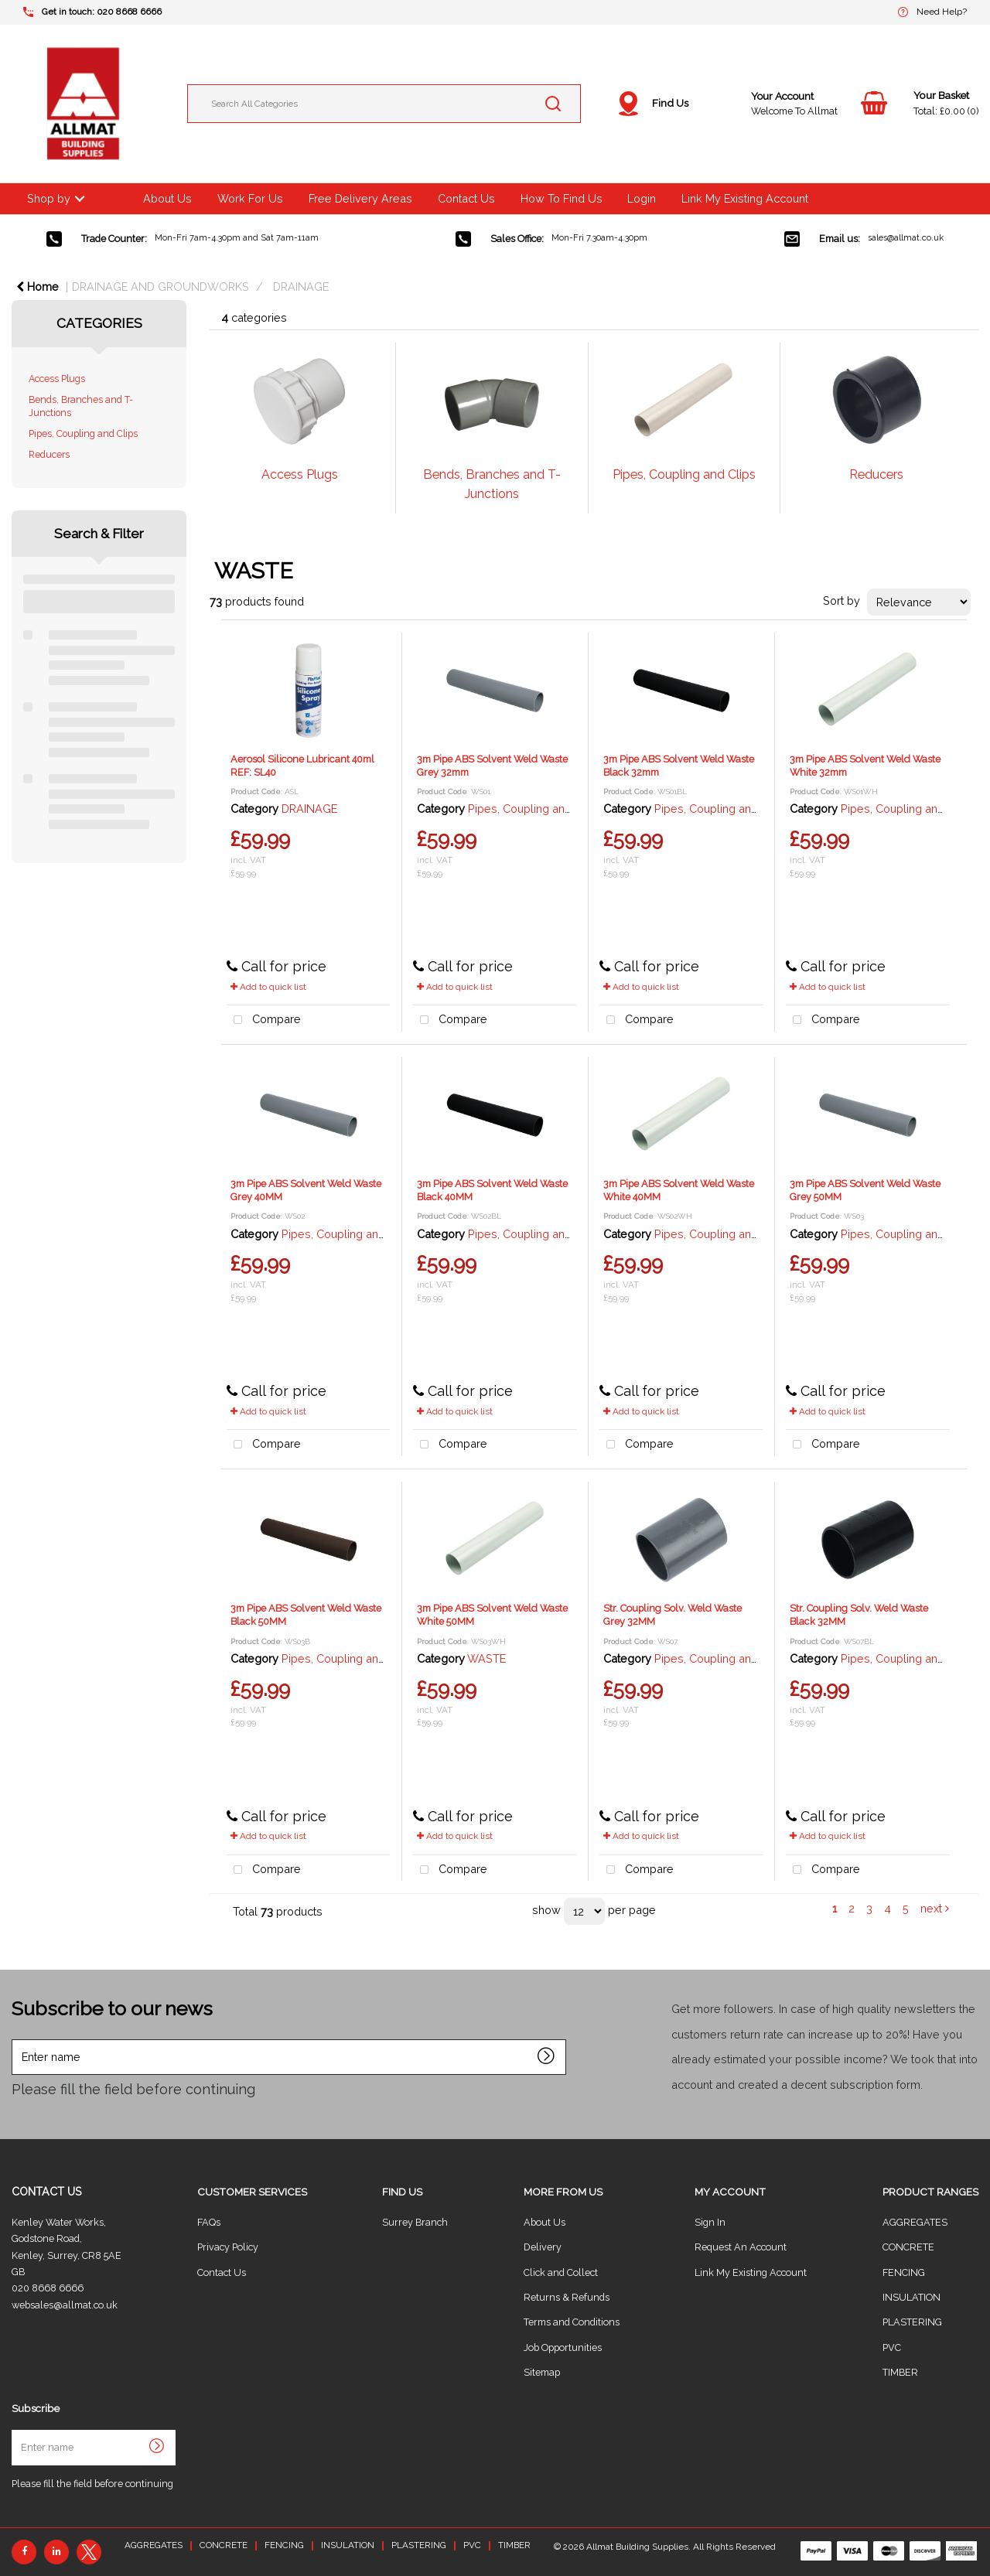  I want to click on Work For Us, so click(250, 198).